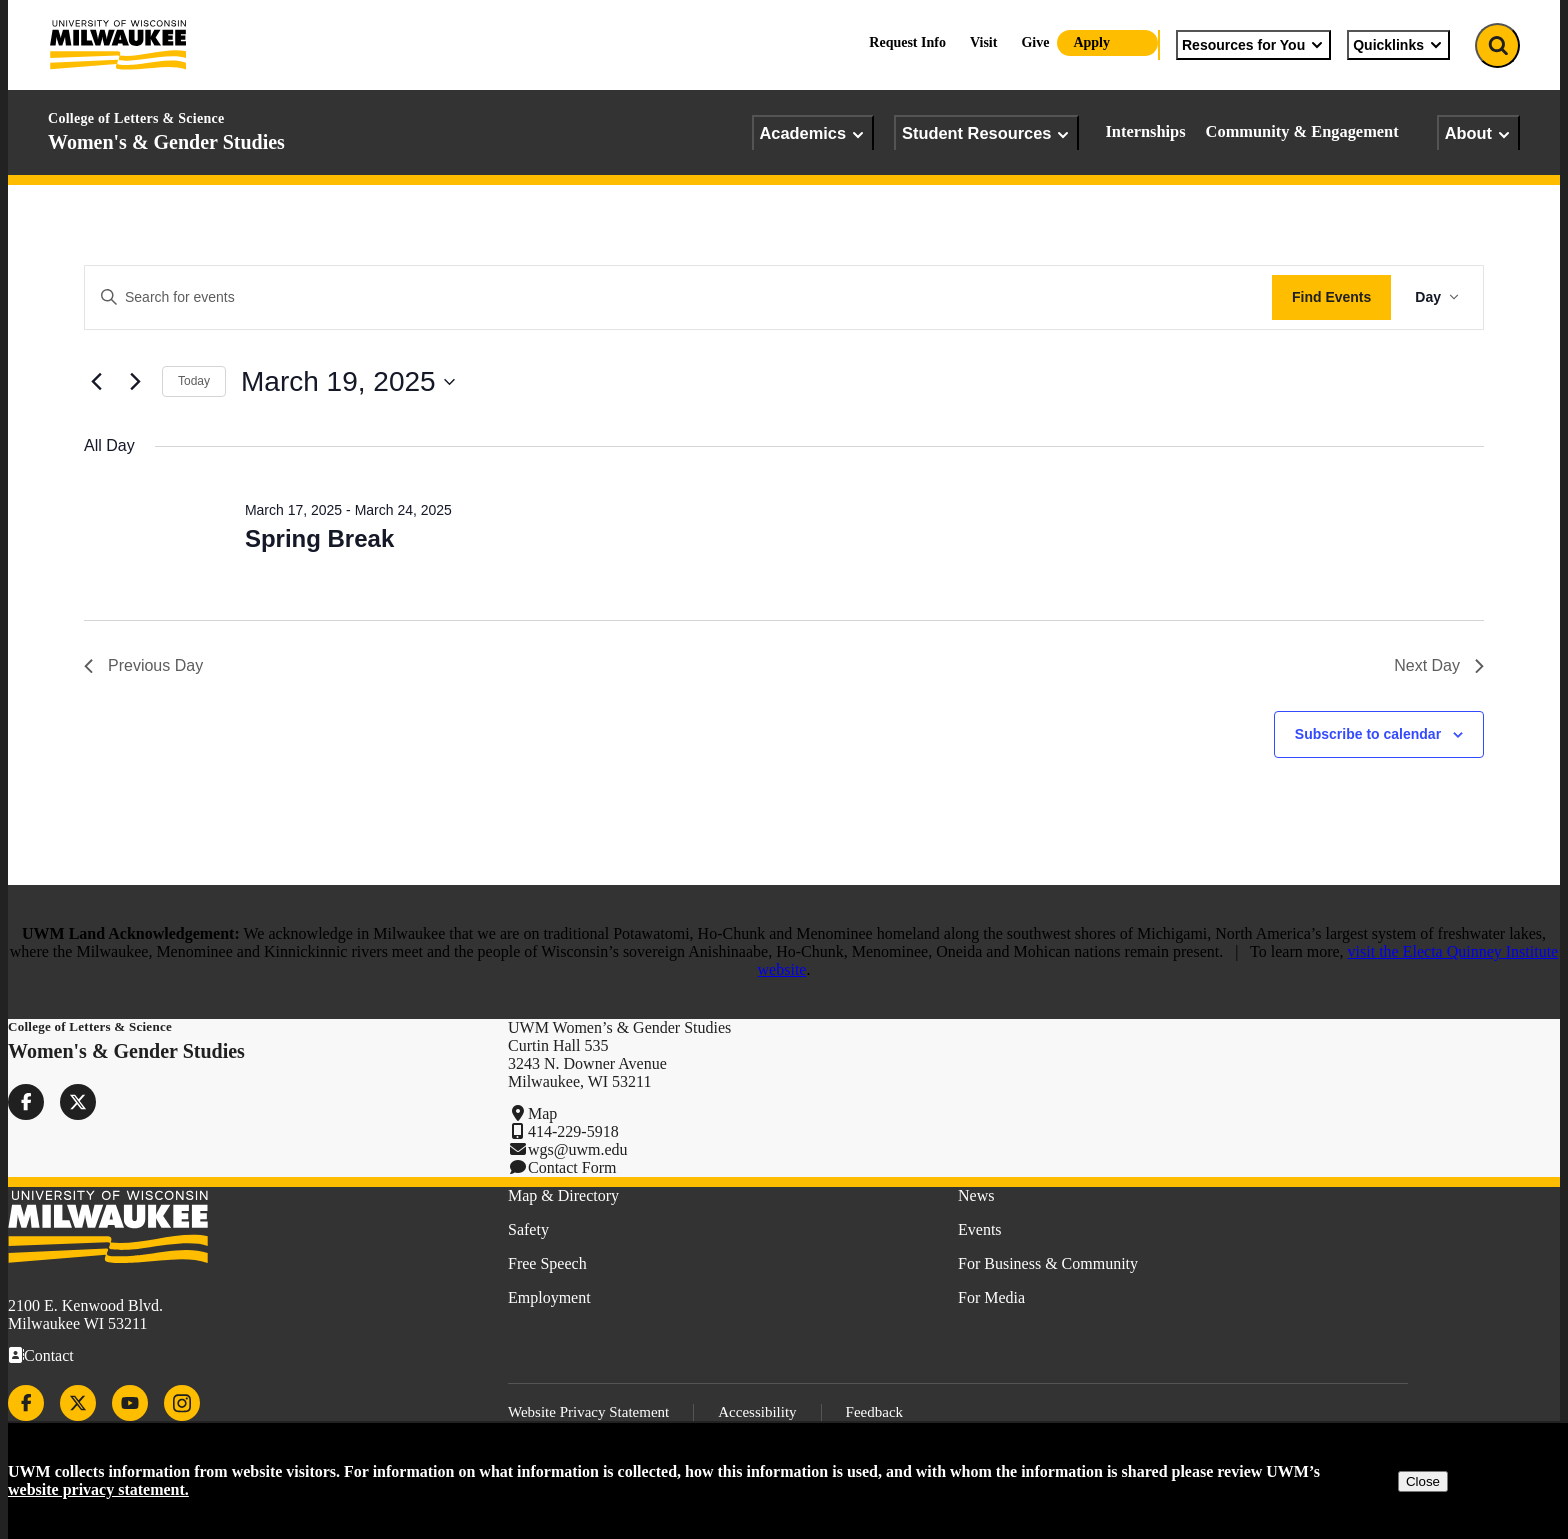  I want to click on [Previous day], so click(96, 382).